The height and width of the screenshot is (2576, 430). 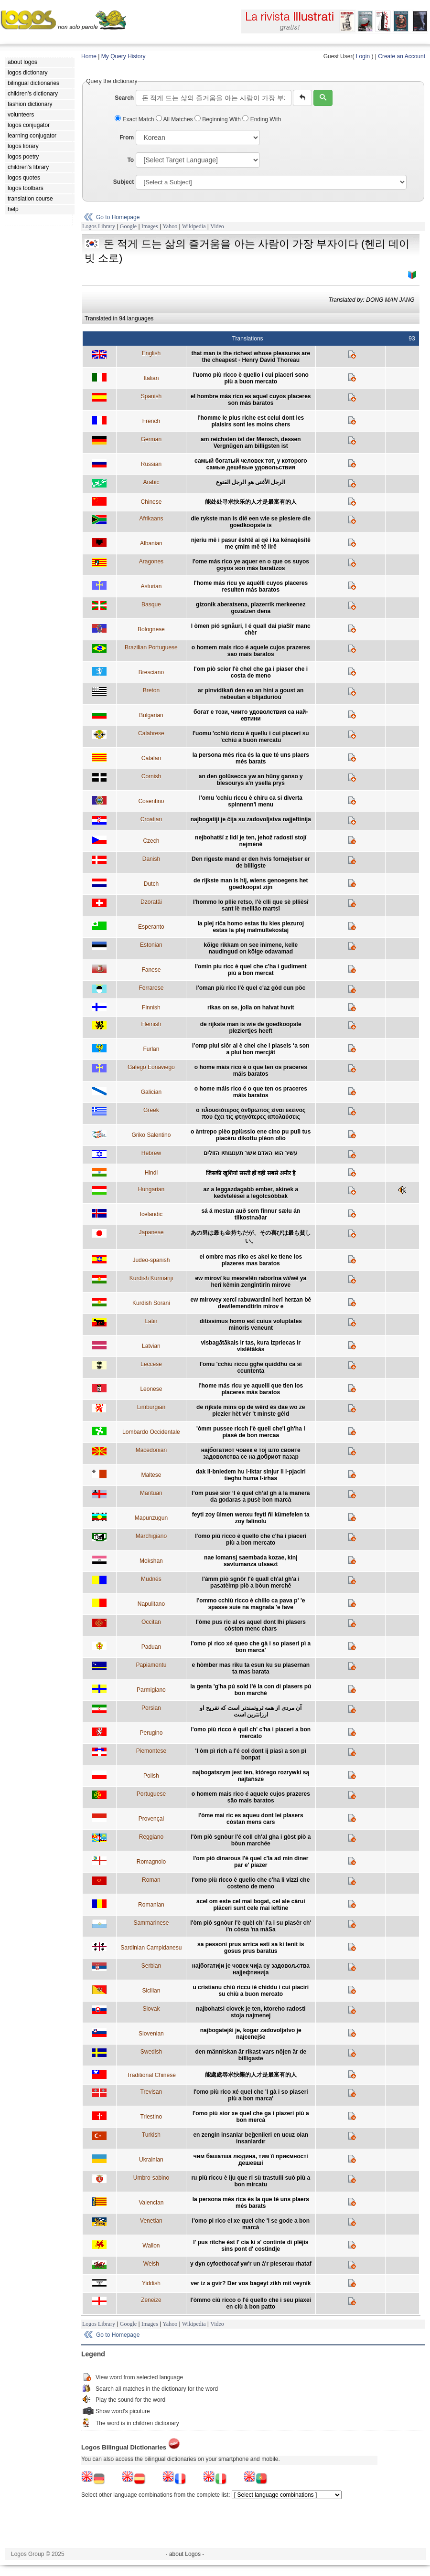 What do you see at coordinates (151, 819) in the screenshot?
I see `Croatian` at bounding box center [151, 819].